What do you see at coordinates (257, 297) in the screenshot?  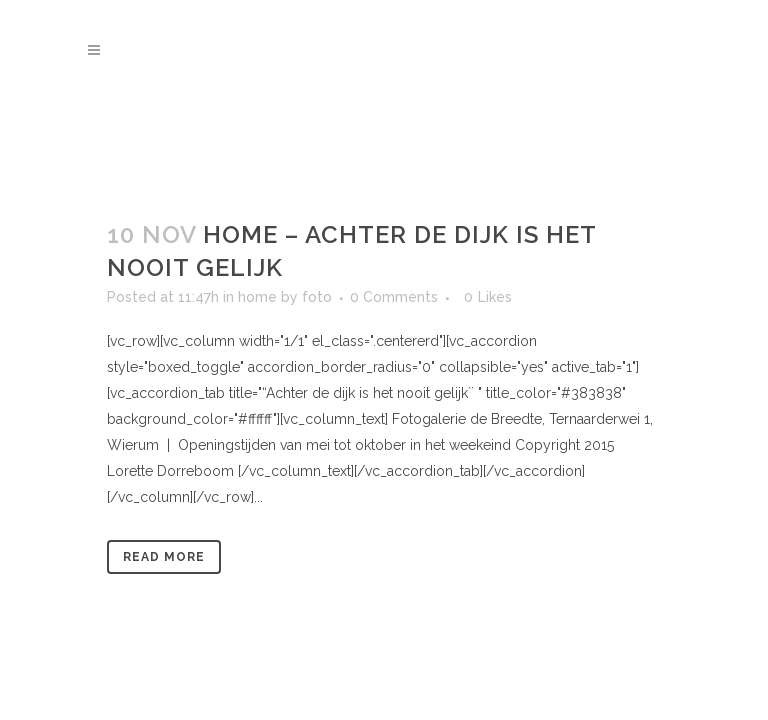 I see `home` at bounding box center [257, 297].